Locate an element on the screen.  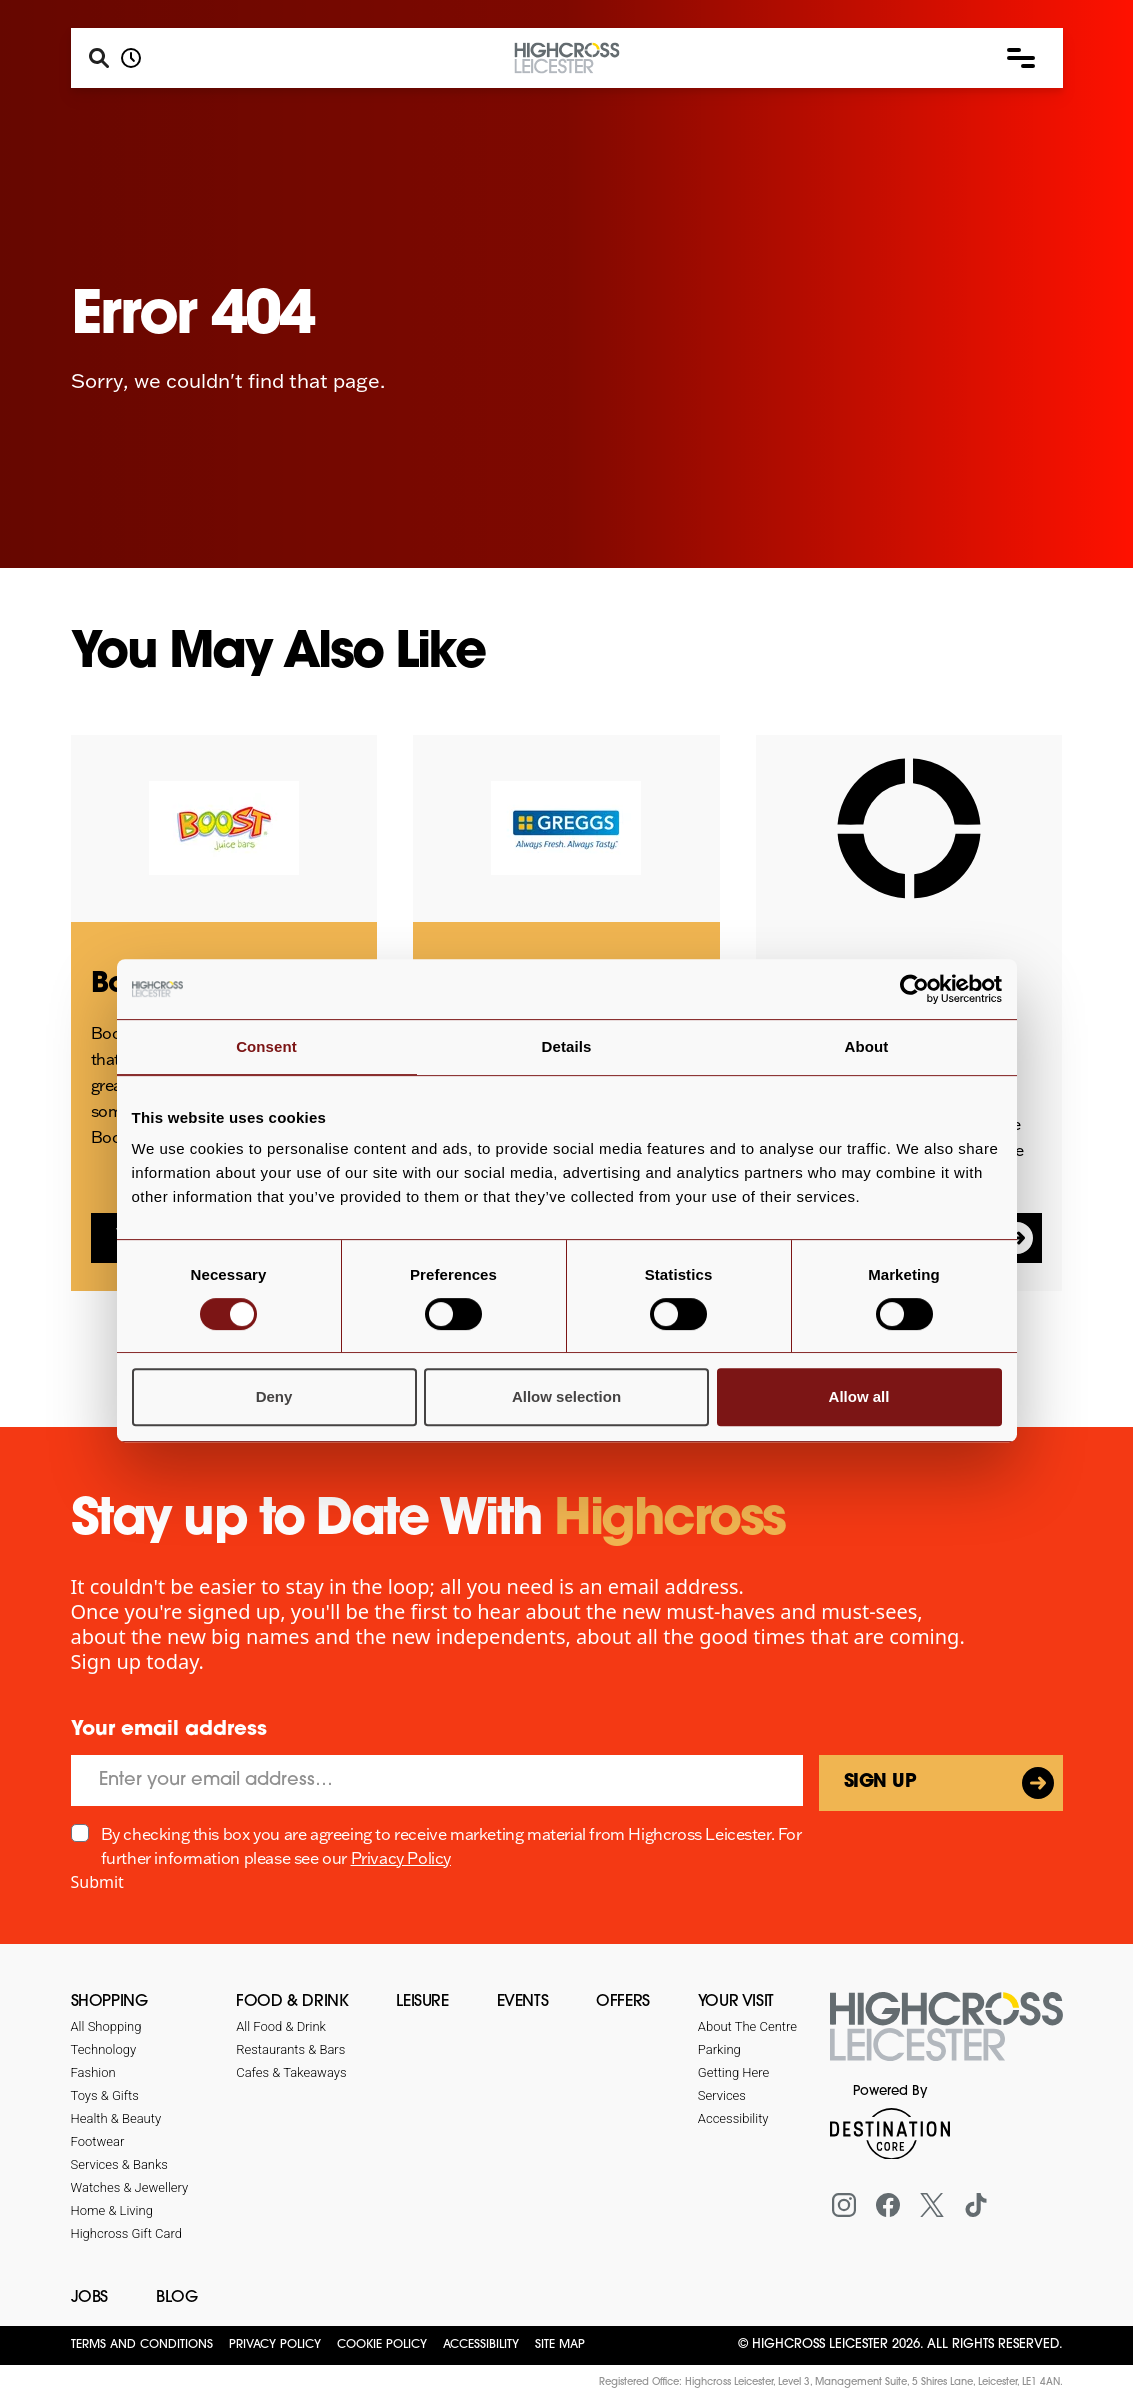
Your Visit is located at coordinates (736, 2002).